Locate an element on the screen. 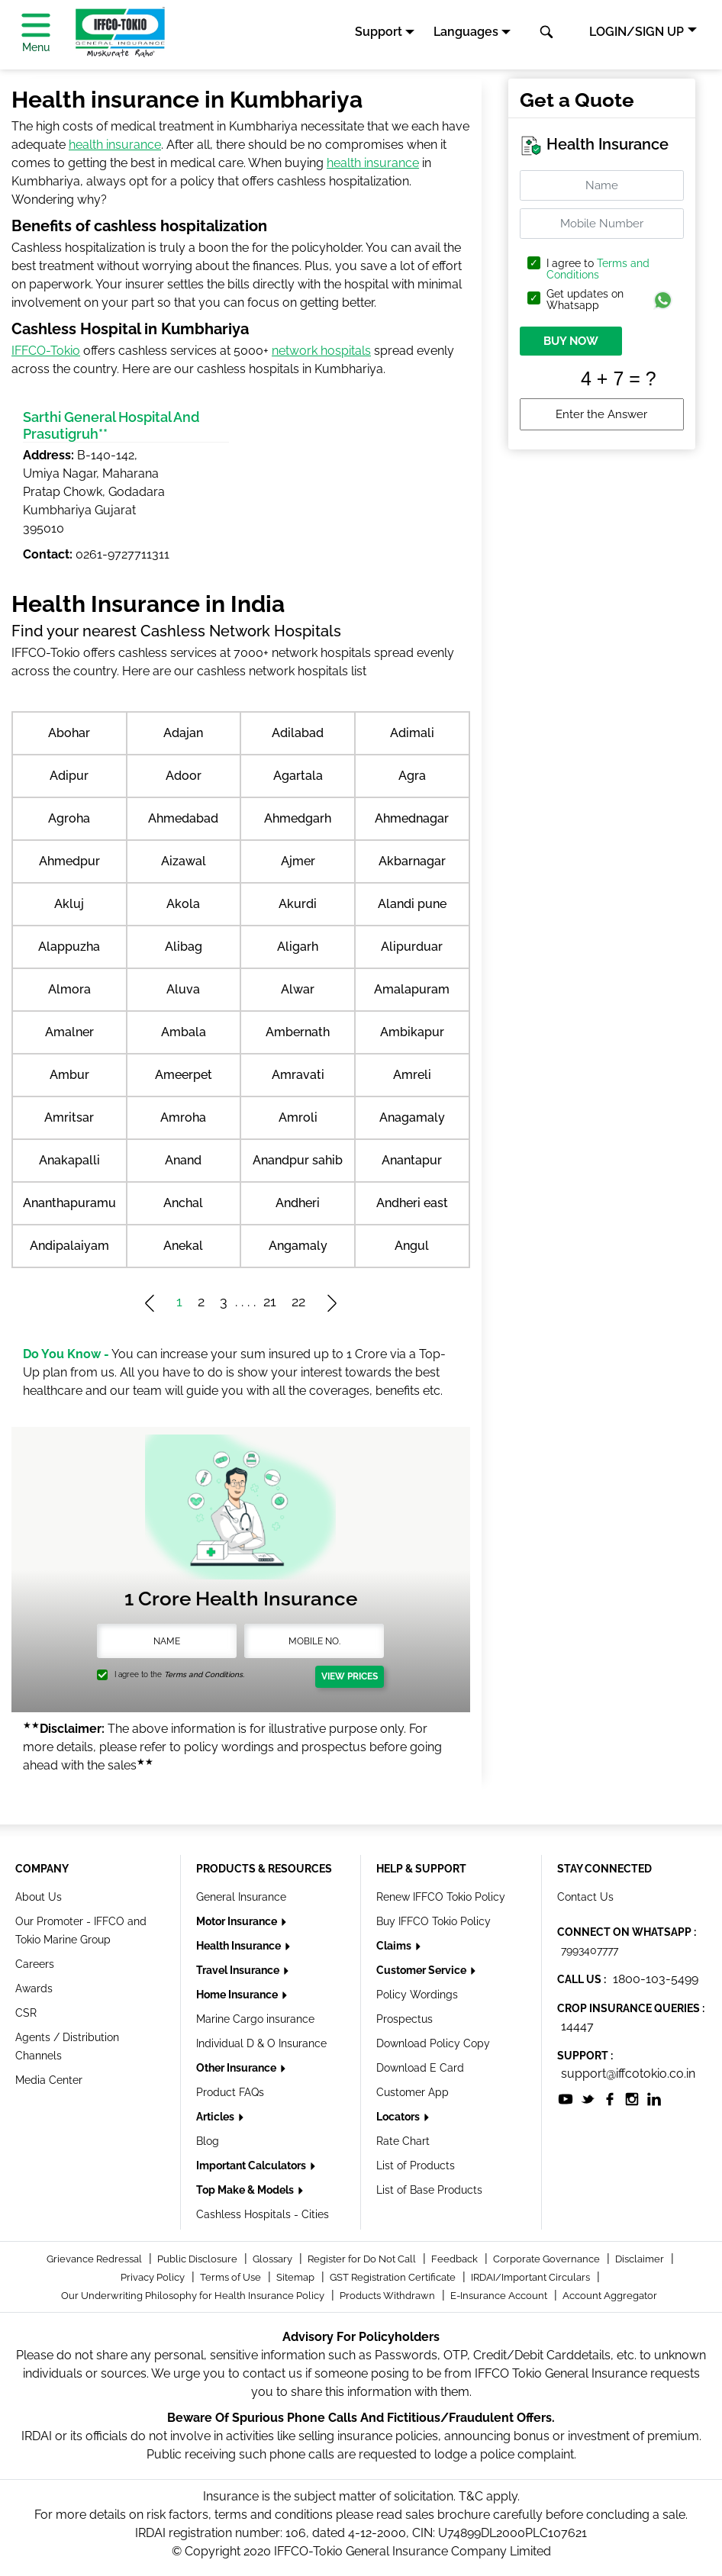  Ambikapur is located at coordinates (412, 1032).